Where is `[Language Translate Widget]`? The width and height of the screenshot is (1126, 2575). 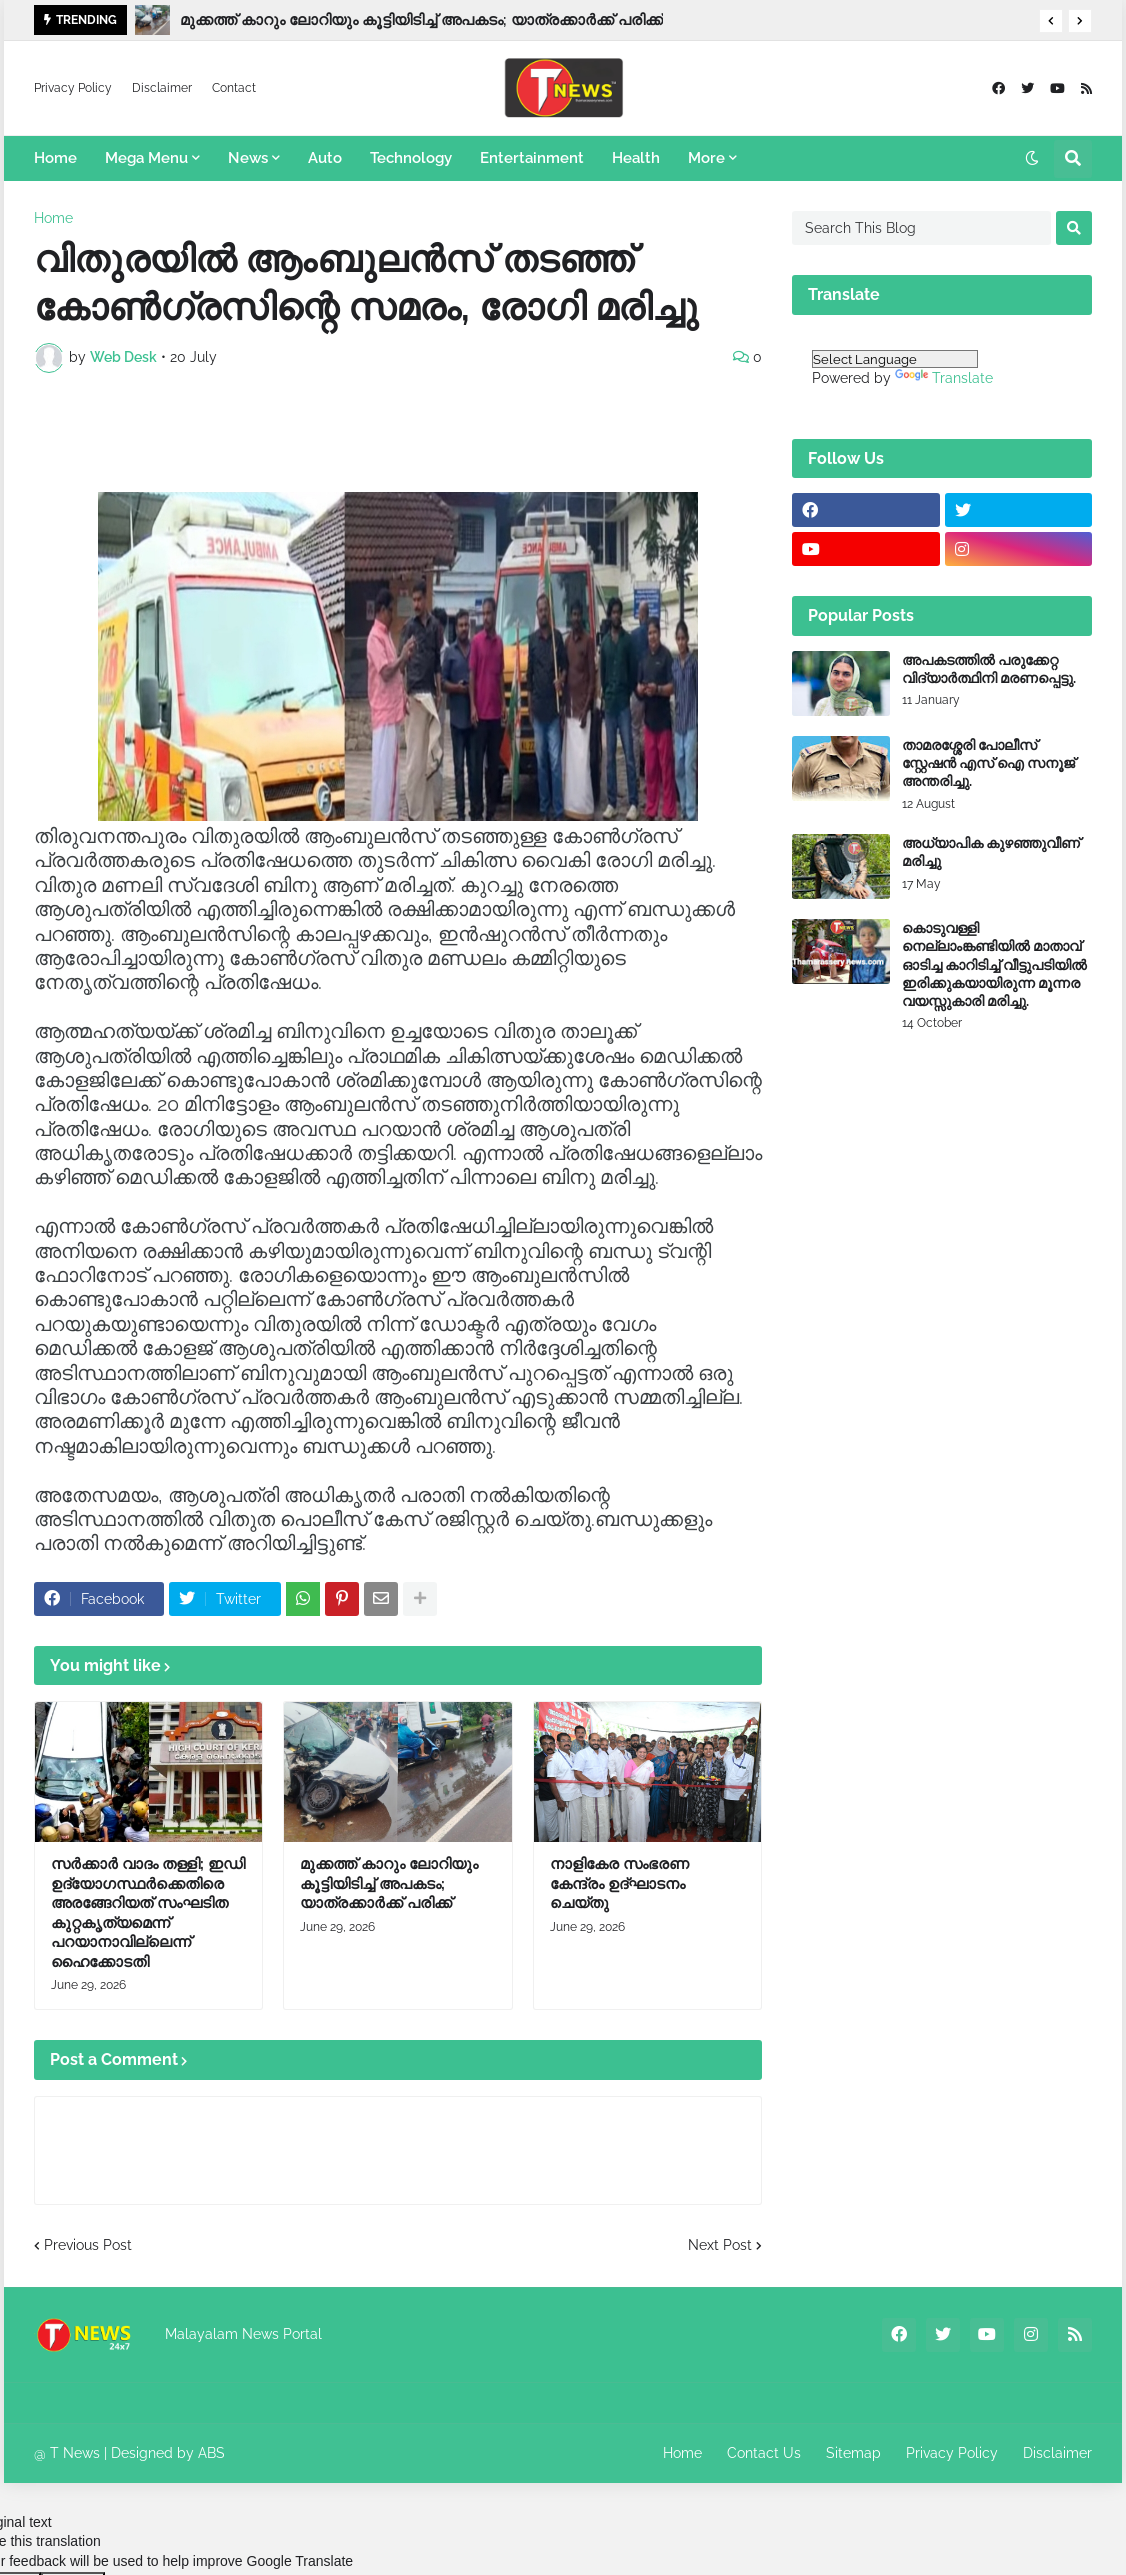
[Language Translate Widget] is located at coordinates (895, 359).